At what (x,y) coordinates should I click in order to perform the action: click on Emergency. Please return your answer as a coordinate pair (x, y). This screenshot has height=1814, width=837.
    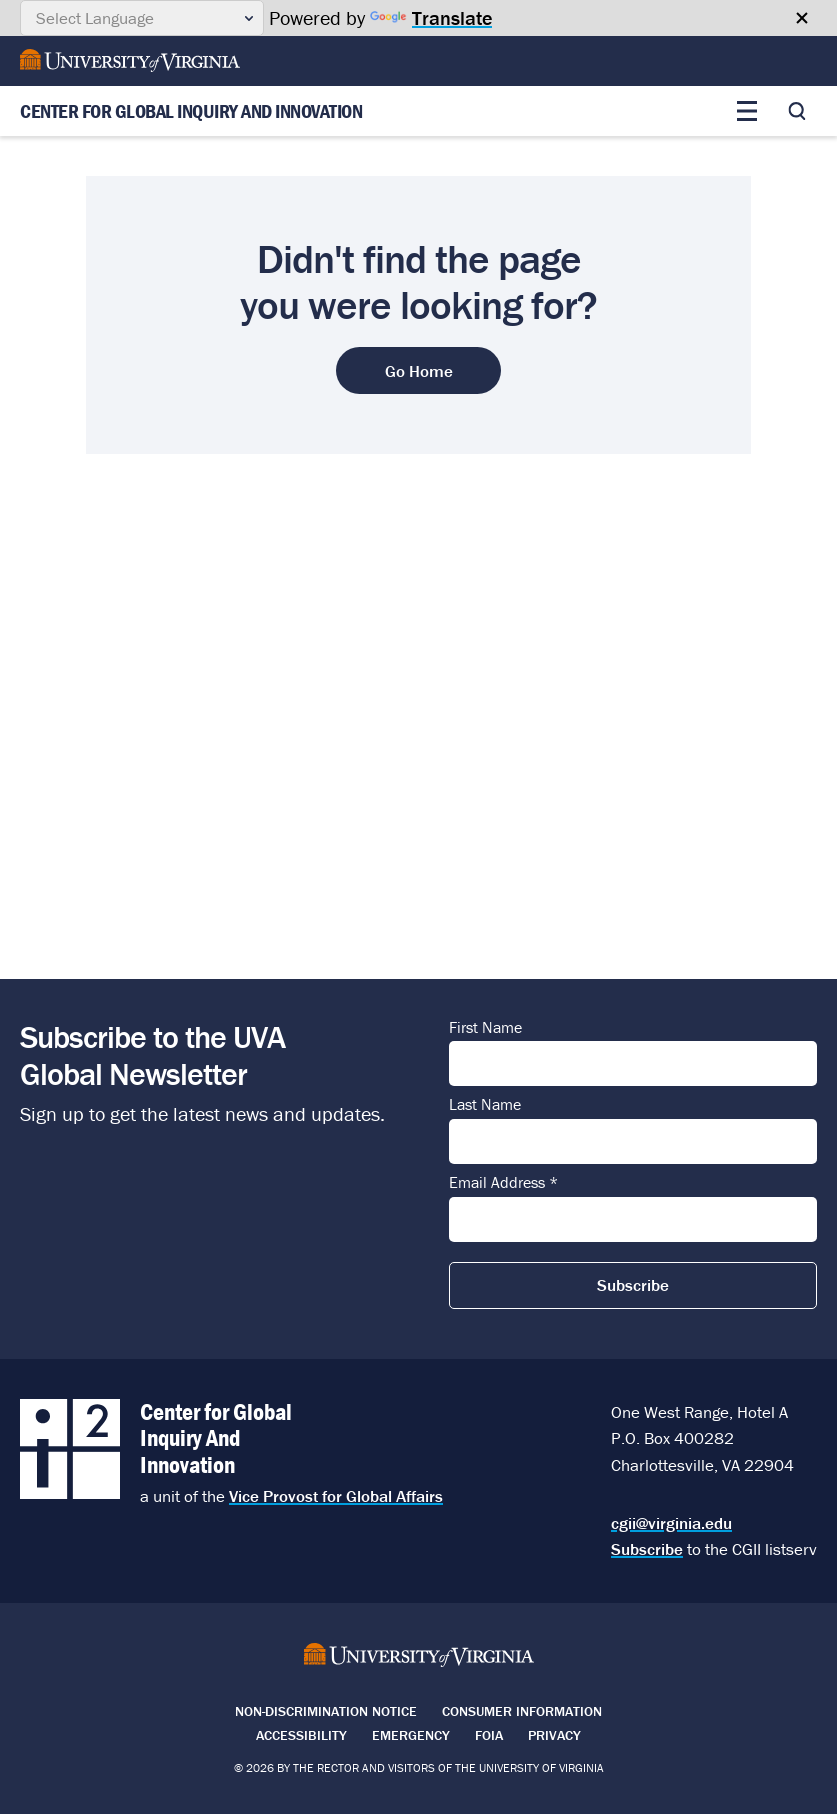
    Looking at the image, I should click on (411, 1735).